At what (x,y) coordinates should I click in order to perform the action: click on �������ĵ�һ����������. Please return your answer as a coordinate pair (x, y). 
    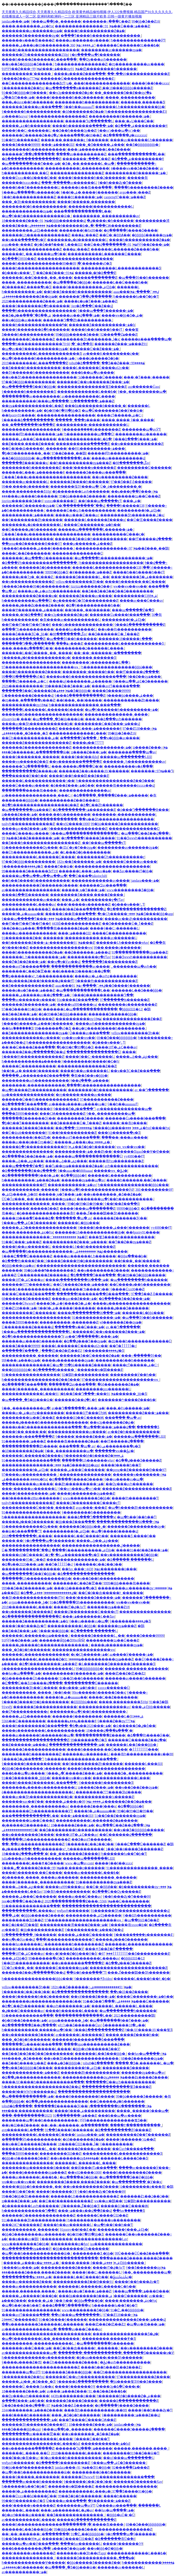
    Looking at the image, I should click on (34, 206).